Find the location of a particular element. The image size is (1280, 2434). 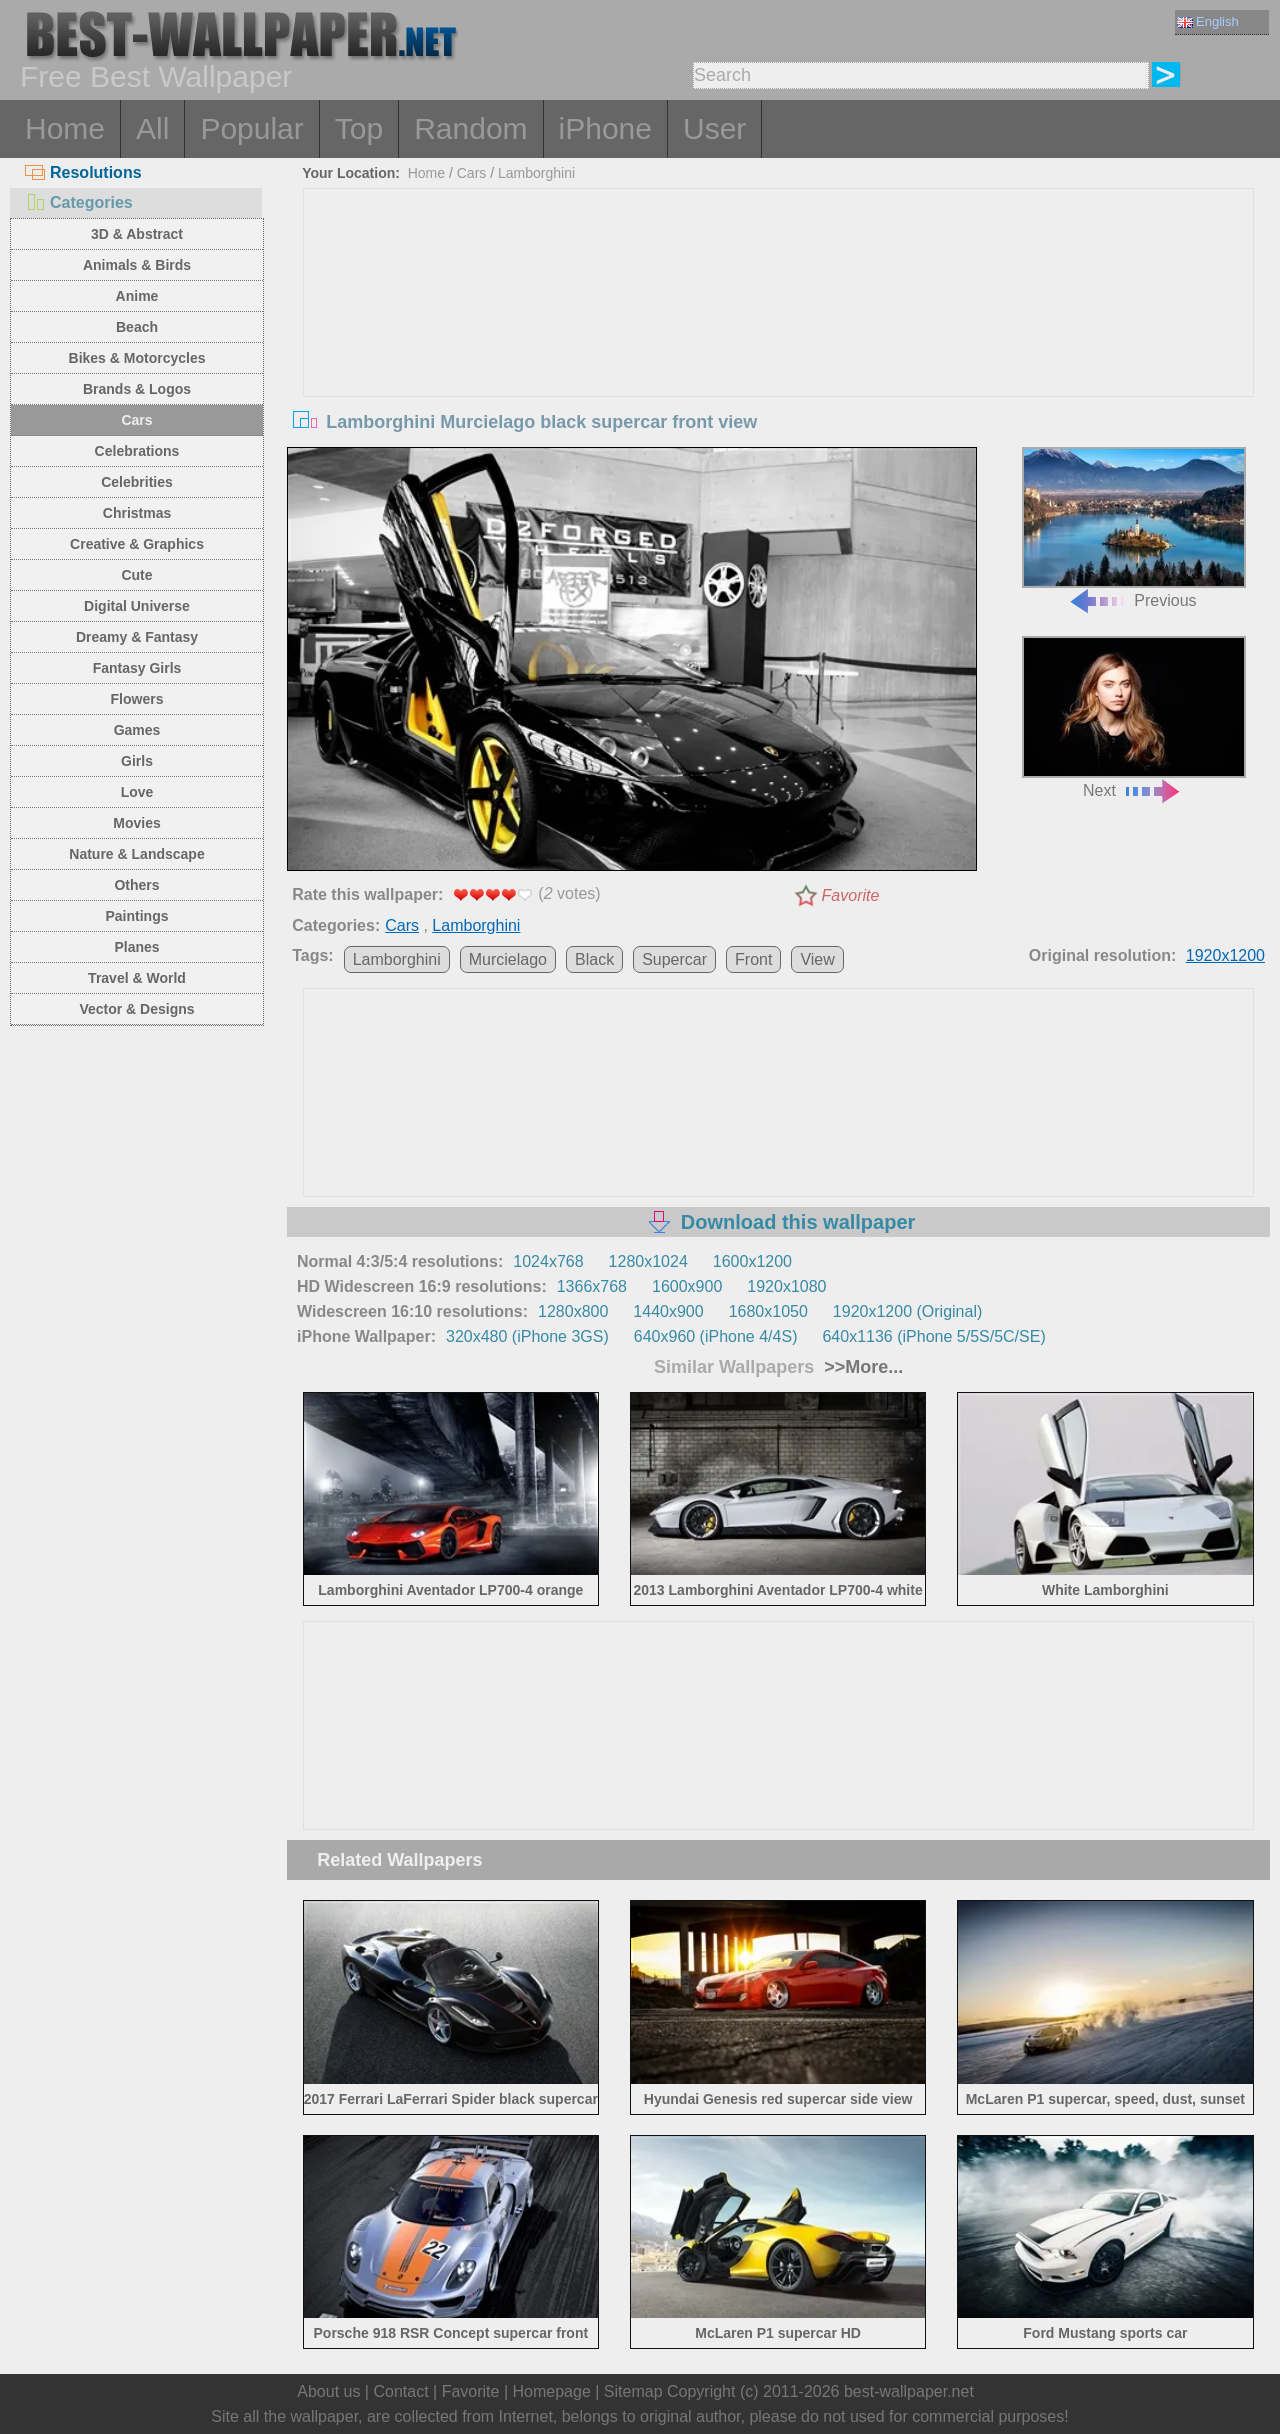

Previous is located at coordinates (1134, 528).